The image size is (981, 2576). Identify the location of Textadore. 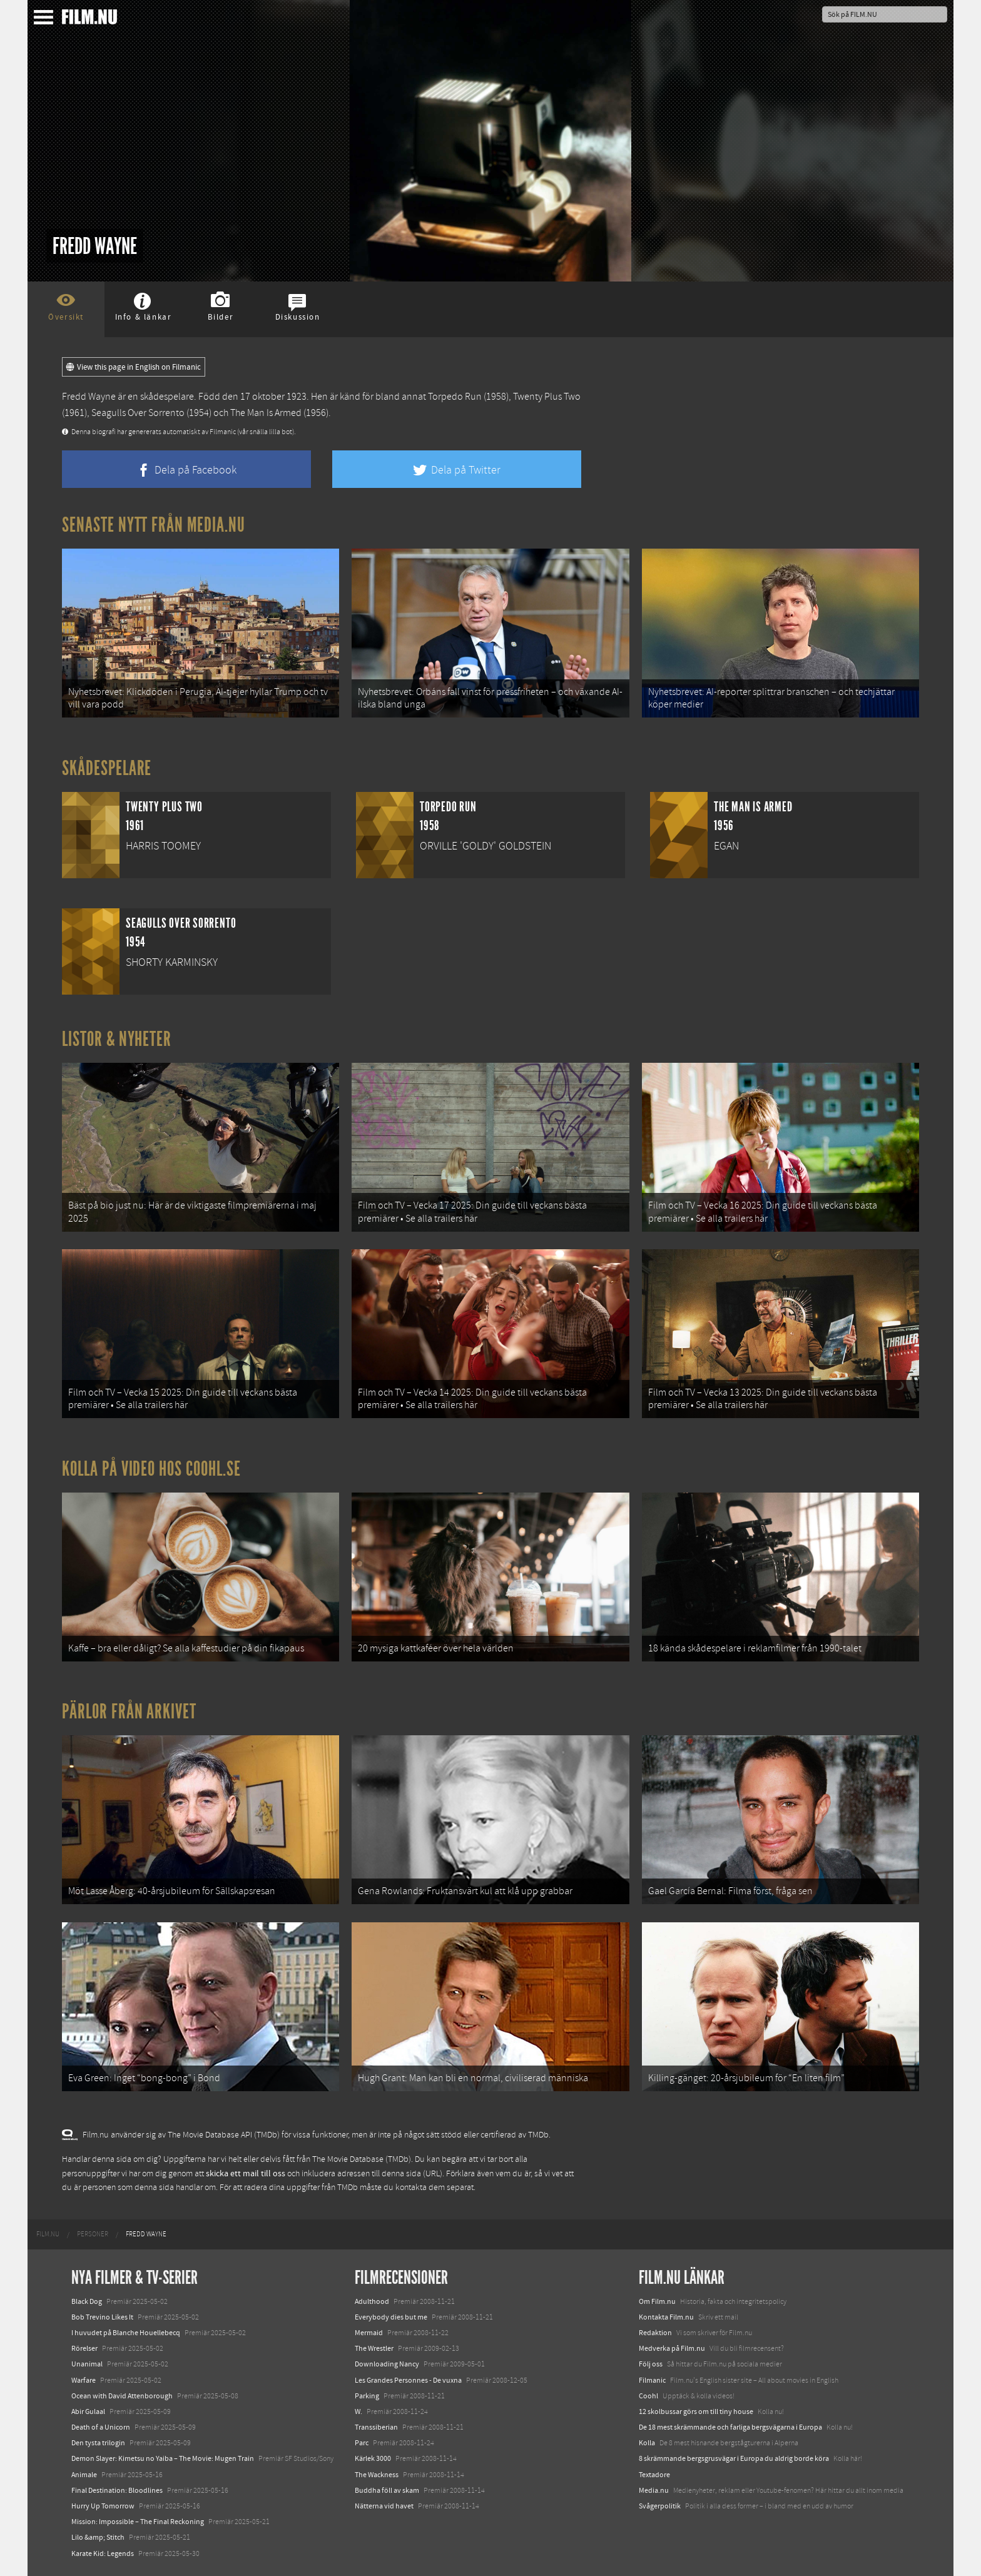
(654, 2474).